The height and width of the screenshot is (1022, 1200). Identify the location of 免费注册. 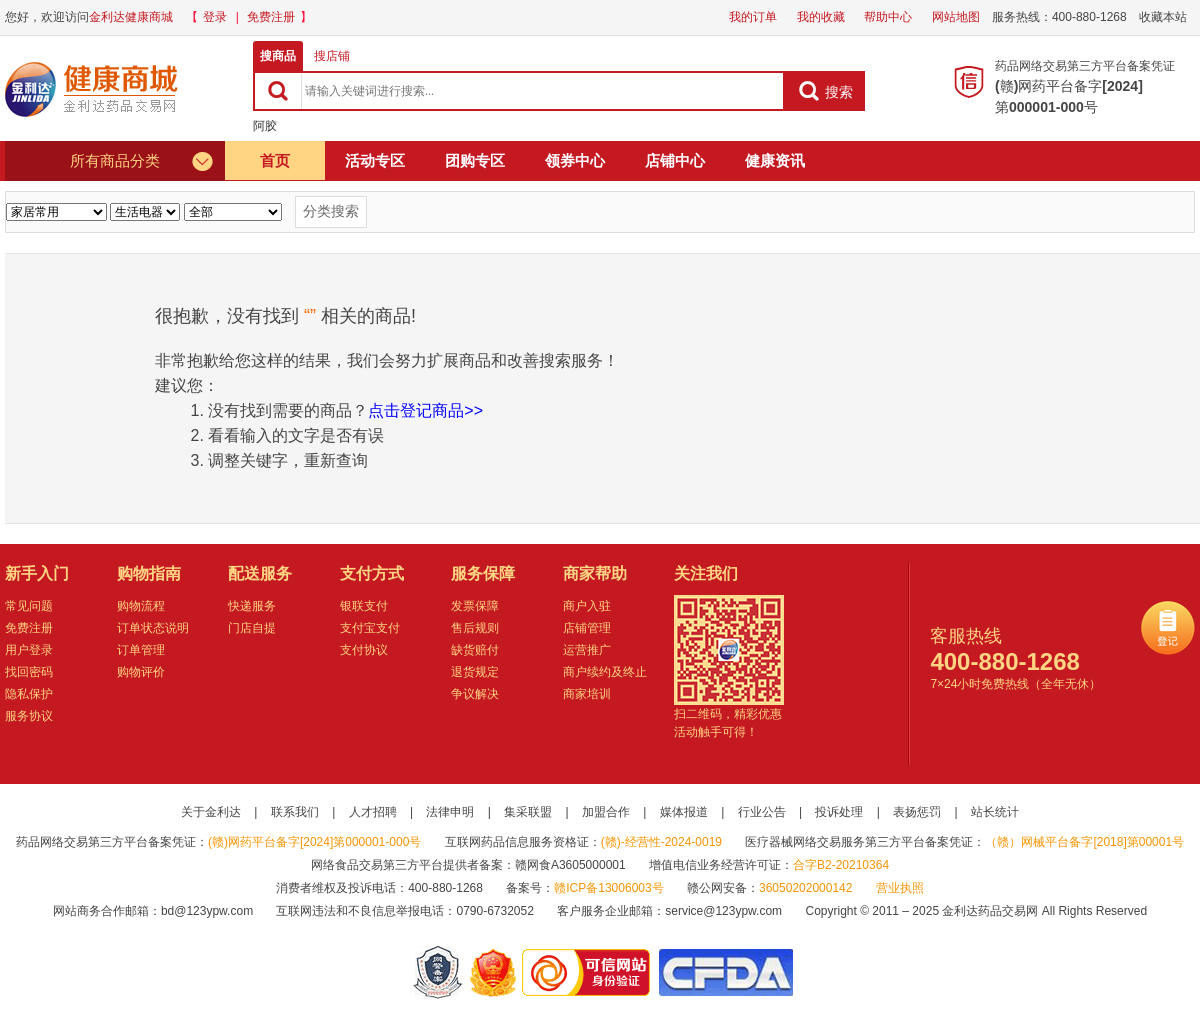
(271, 17).